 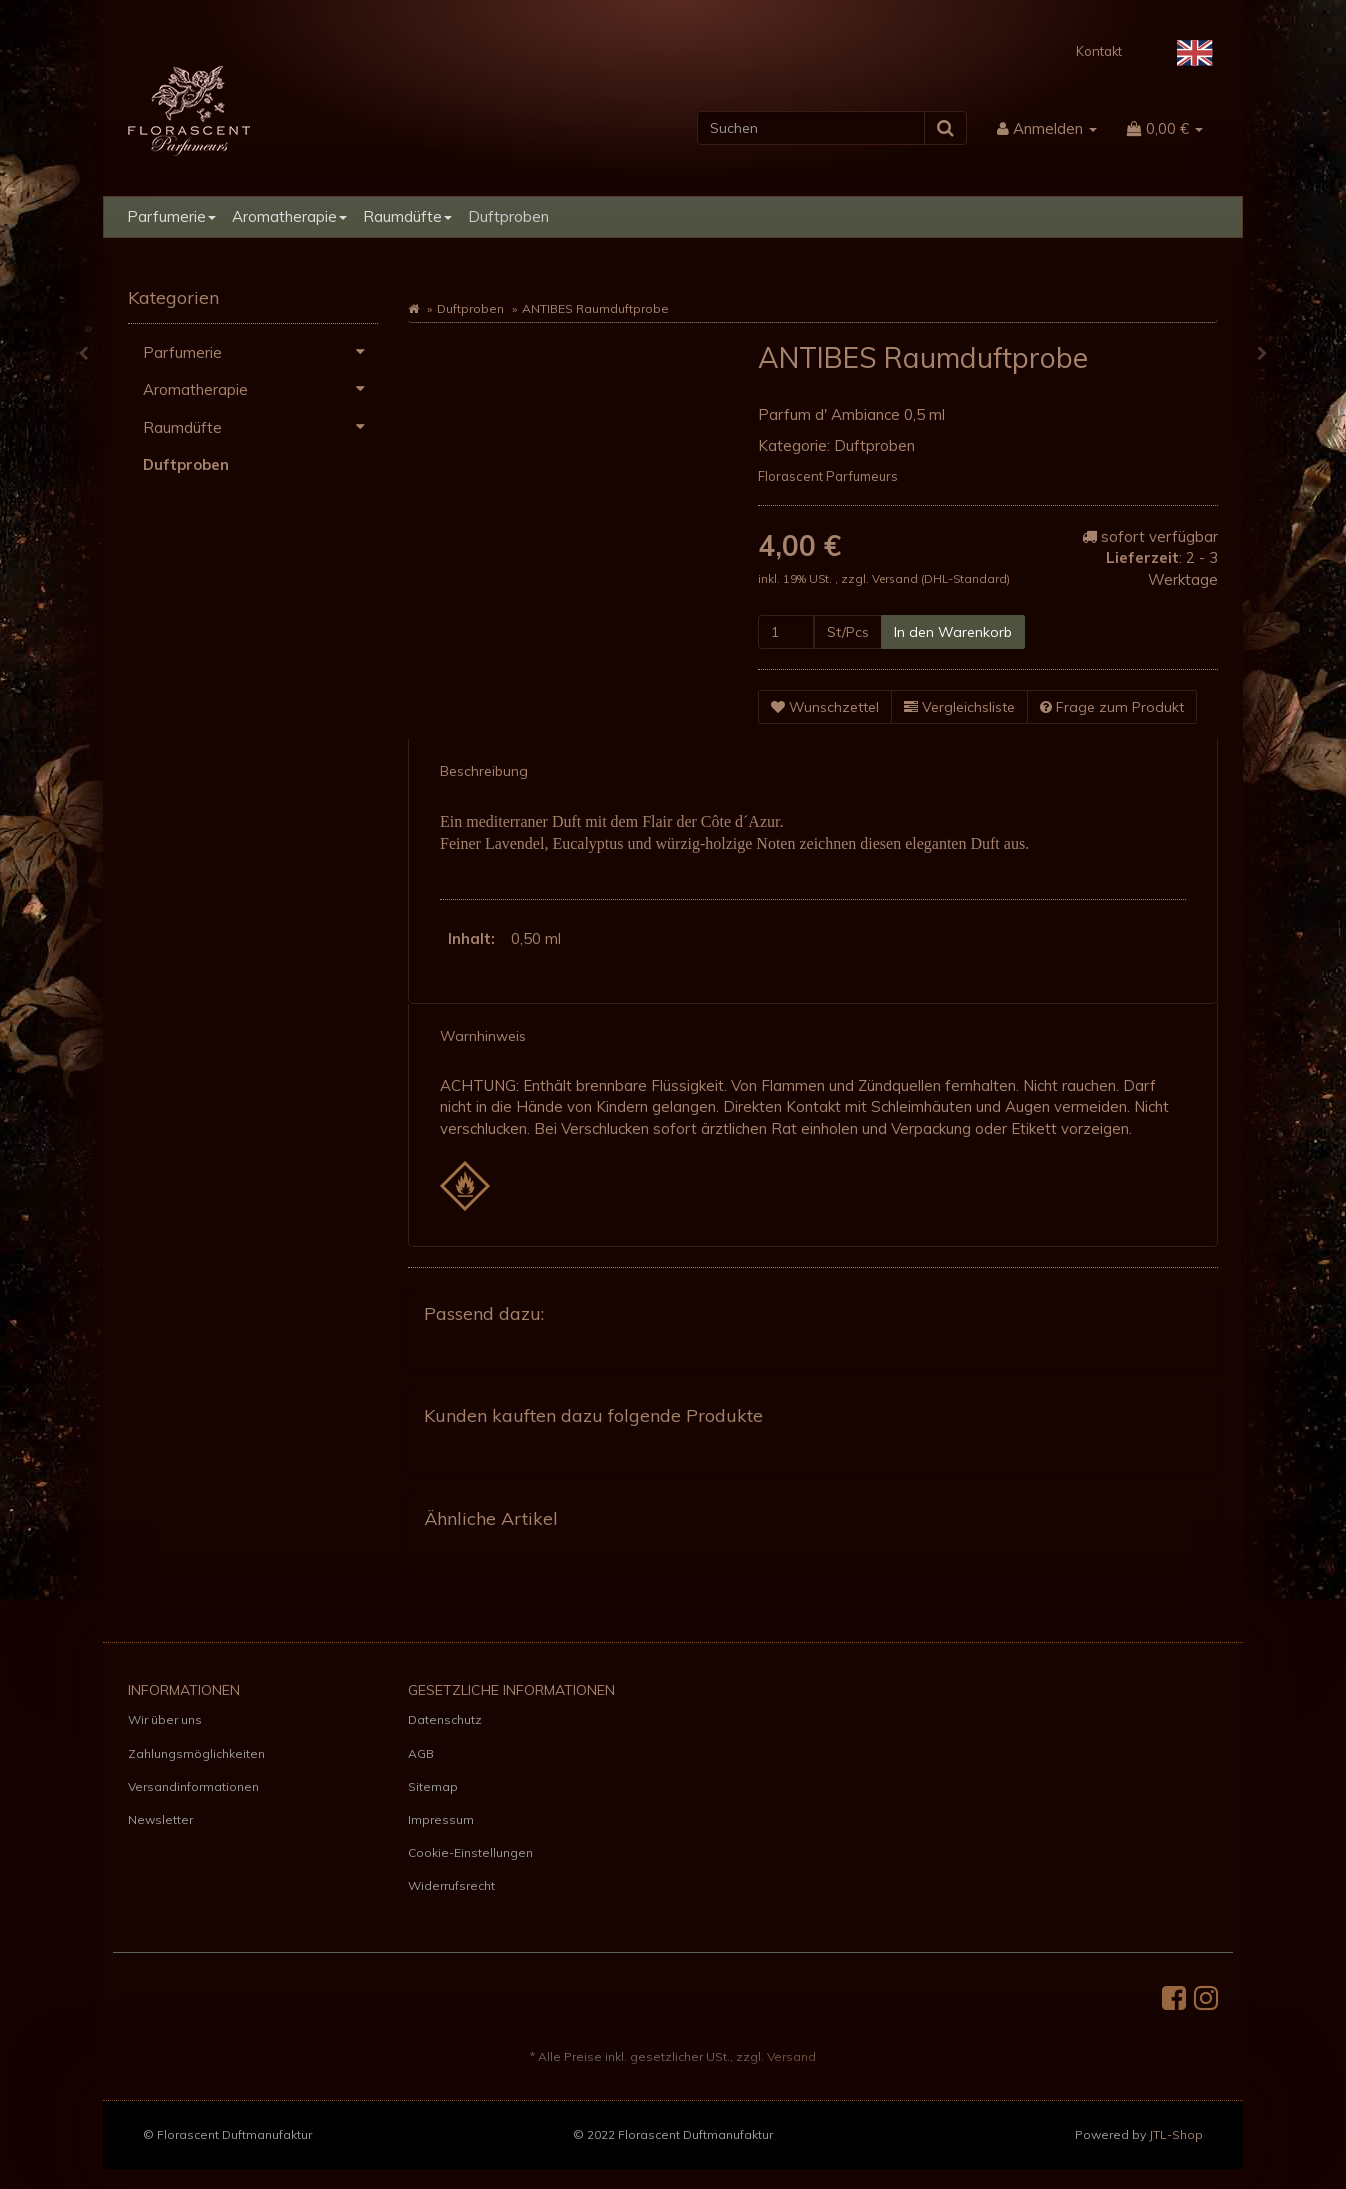 What do you see at coordinates (441, 1819) in the screenshot?
I see `Impressum` at bounding box center [441, 1819].